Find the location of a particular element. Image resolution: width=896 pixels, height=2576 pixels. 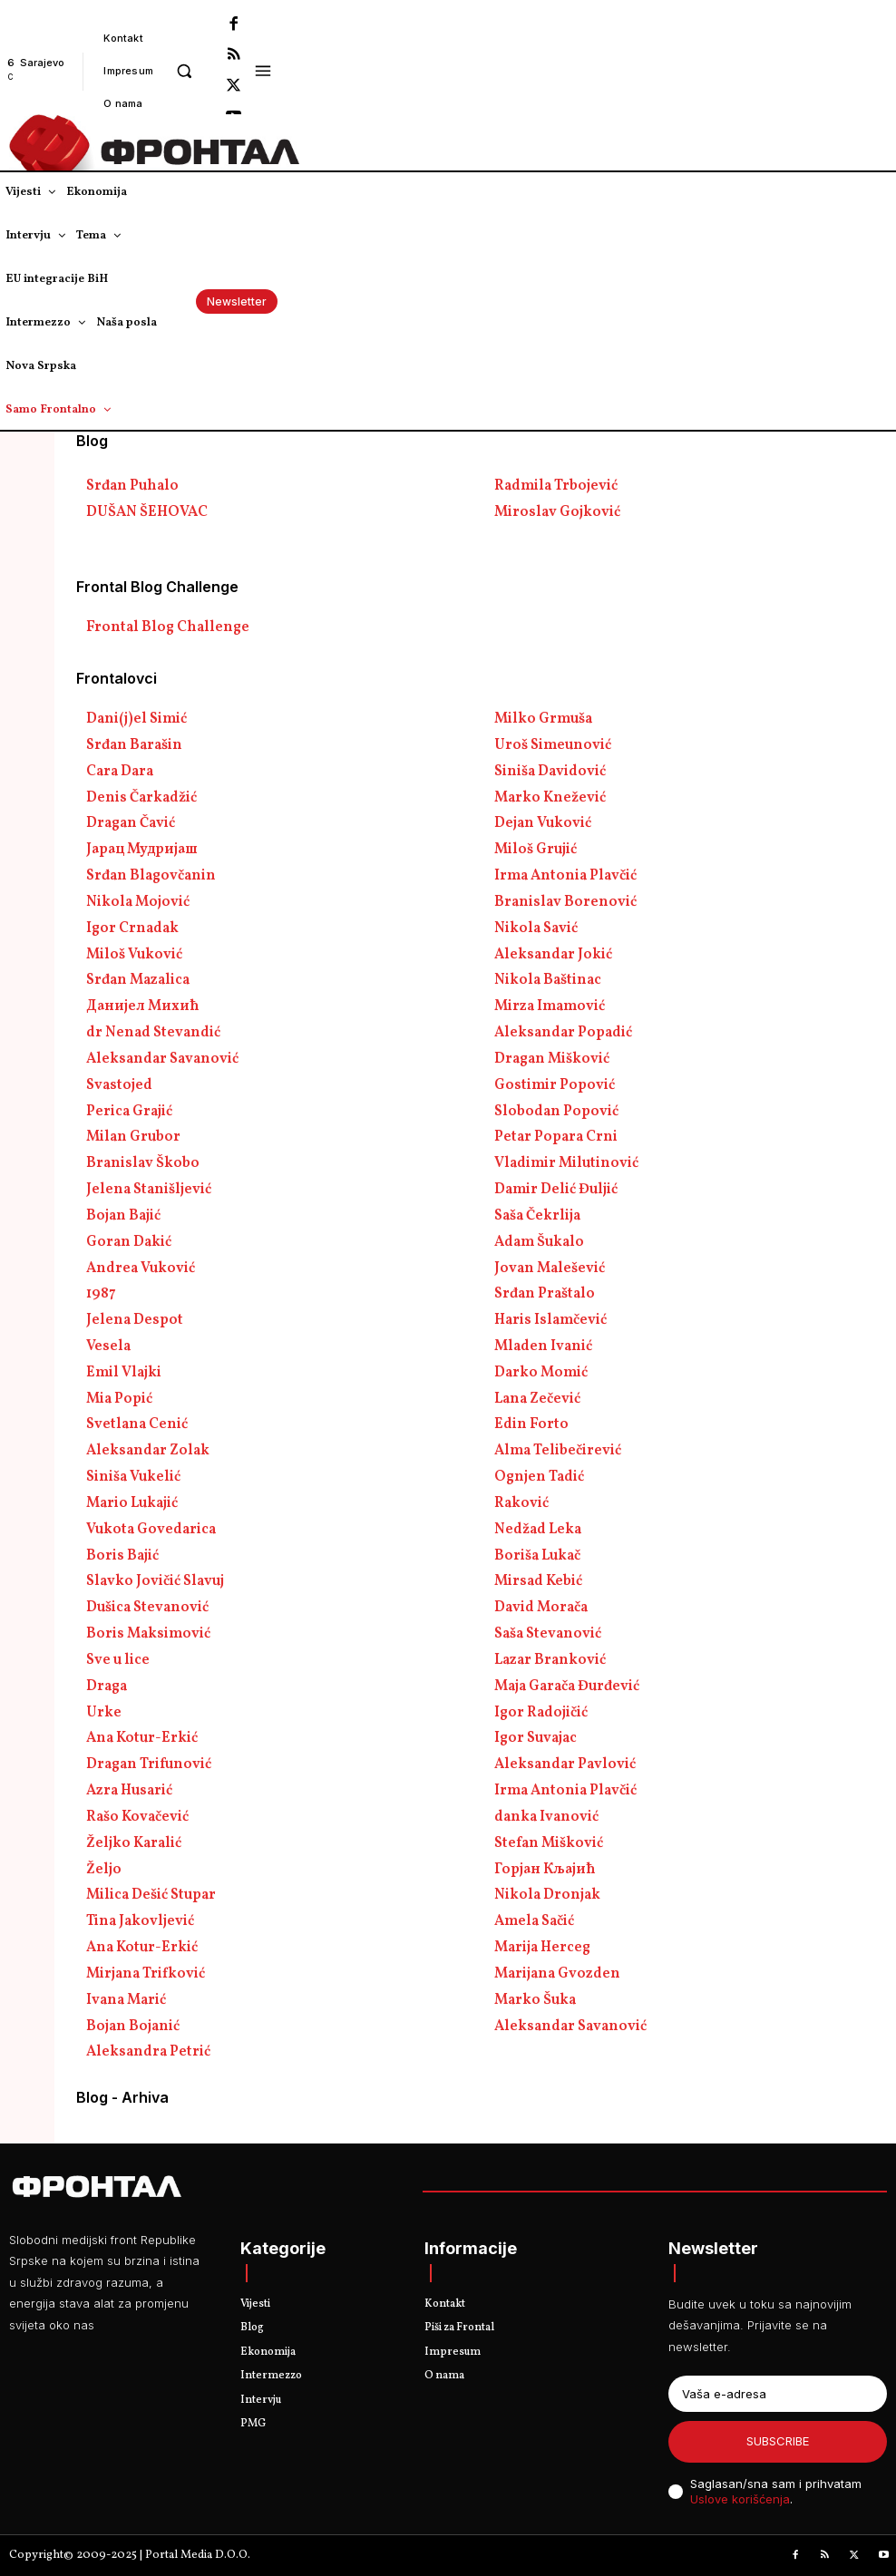

Sve u lice is located at coordinates (118, 1660).